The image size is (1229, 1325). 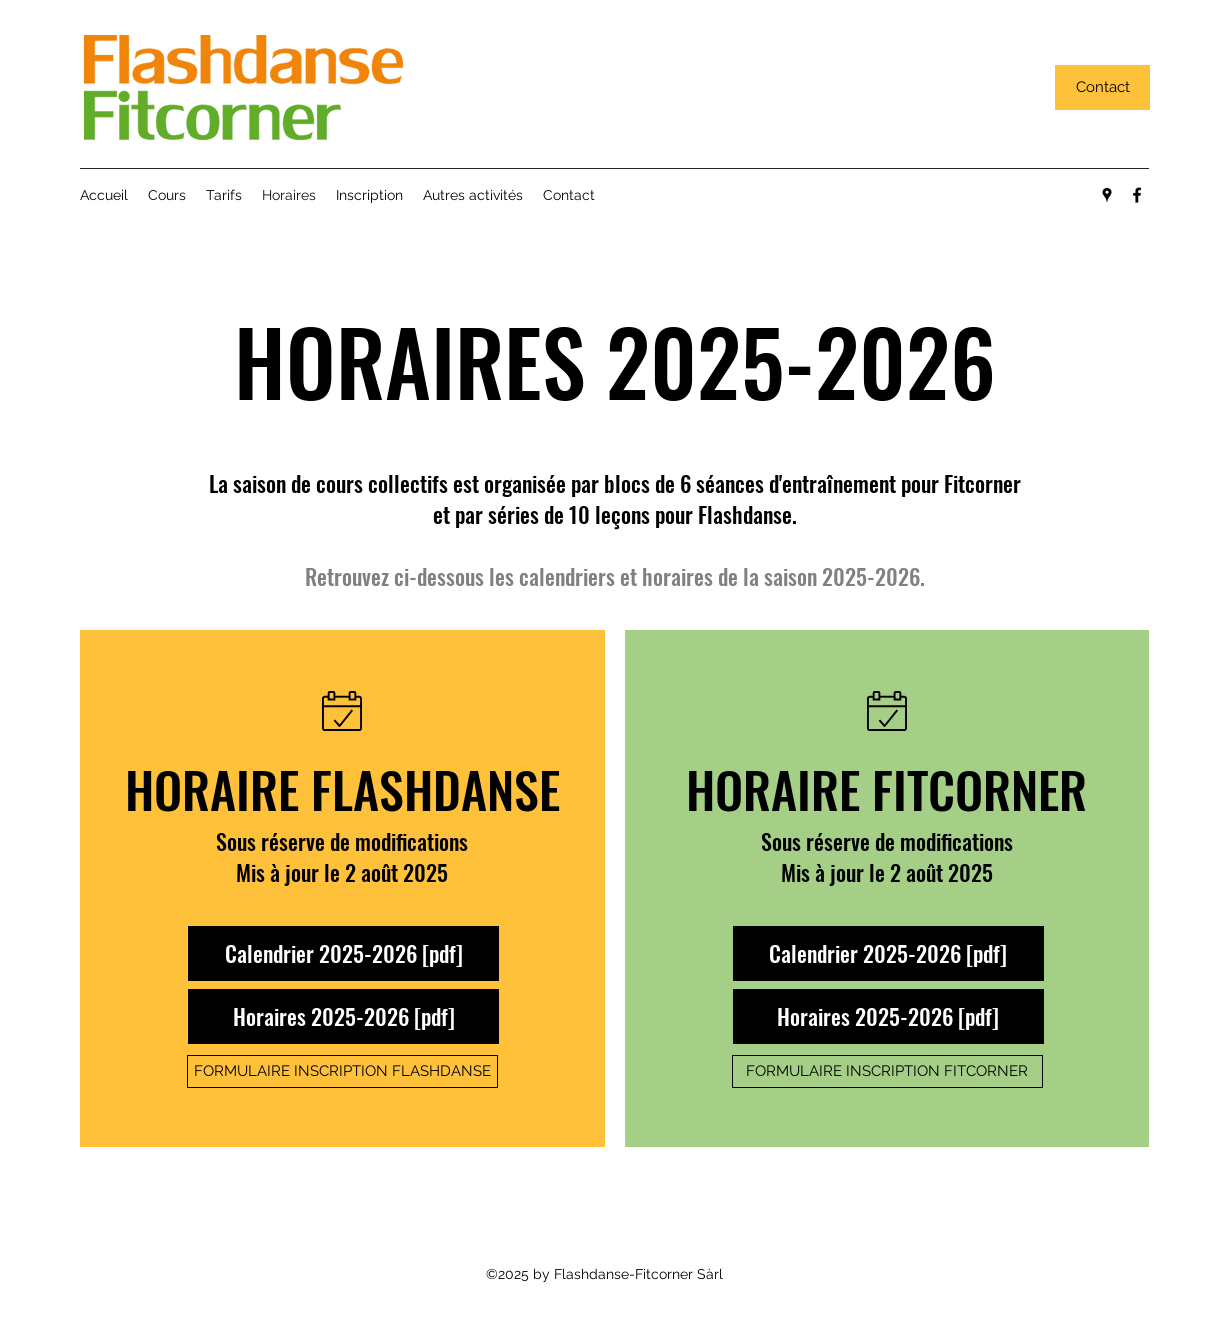 What do you see at coordinates (1107, 195) in the screenshot?
I see `[googlePlaces]` at bounding box center [1107, 195].